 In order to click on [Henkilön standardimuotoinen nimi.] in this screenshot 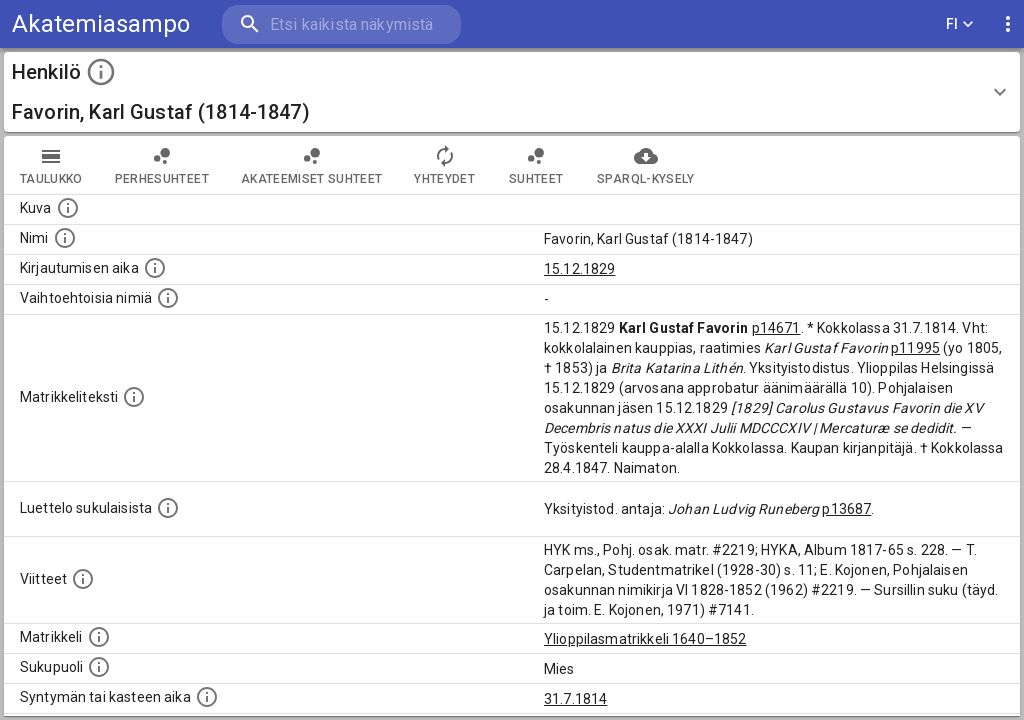, I will do `click(65, 238)`.